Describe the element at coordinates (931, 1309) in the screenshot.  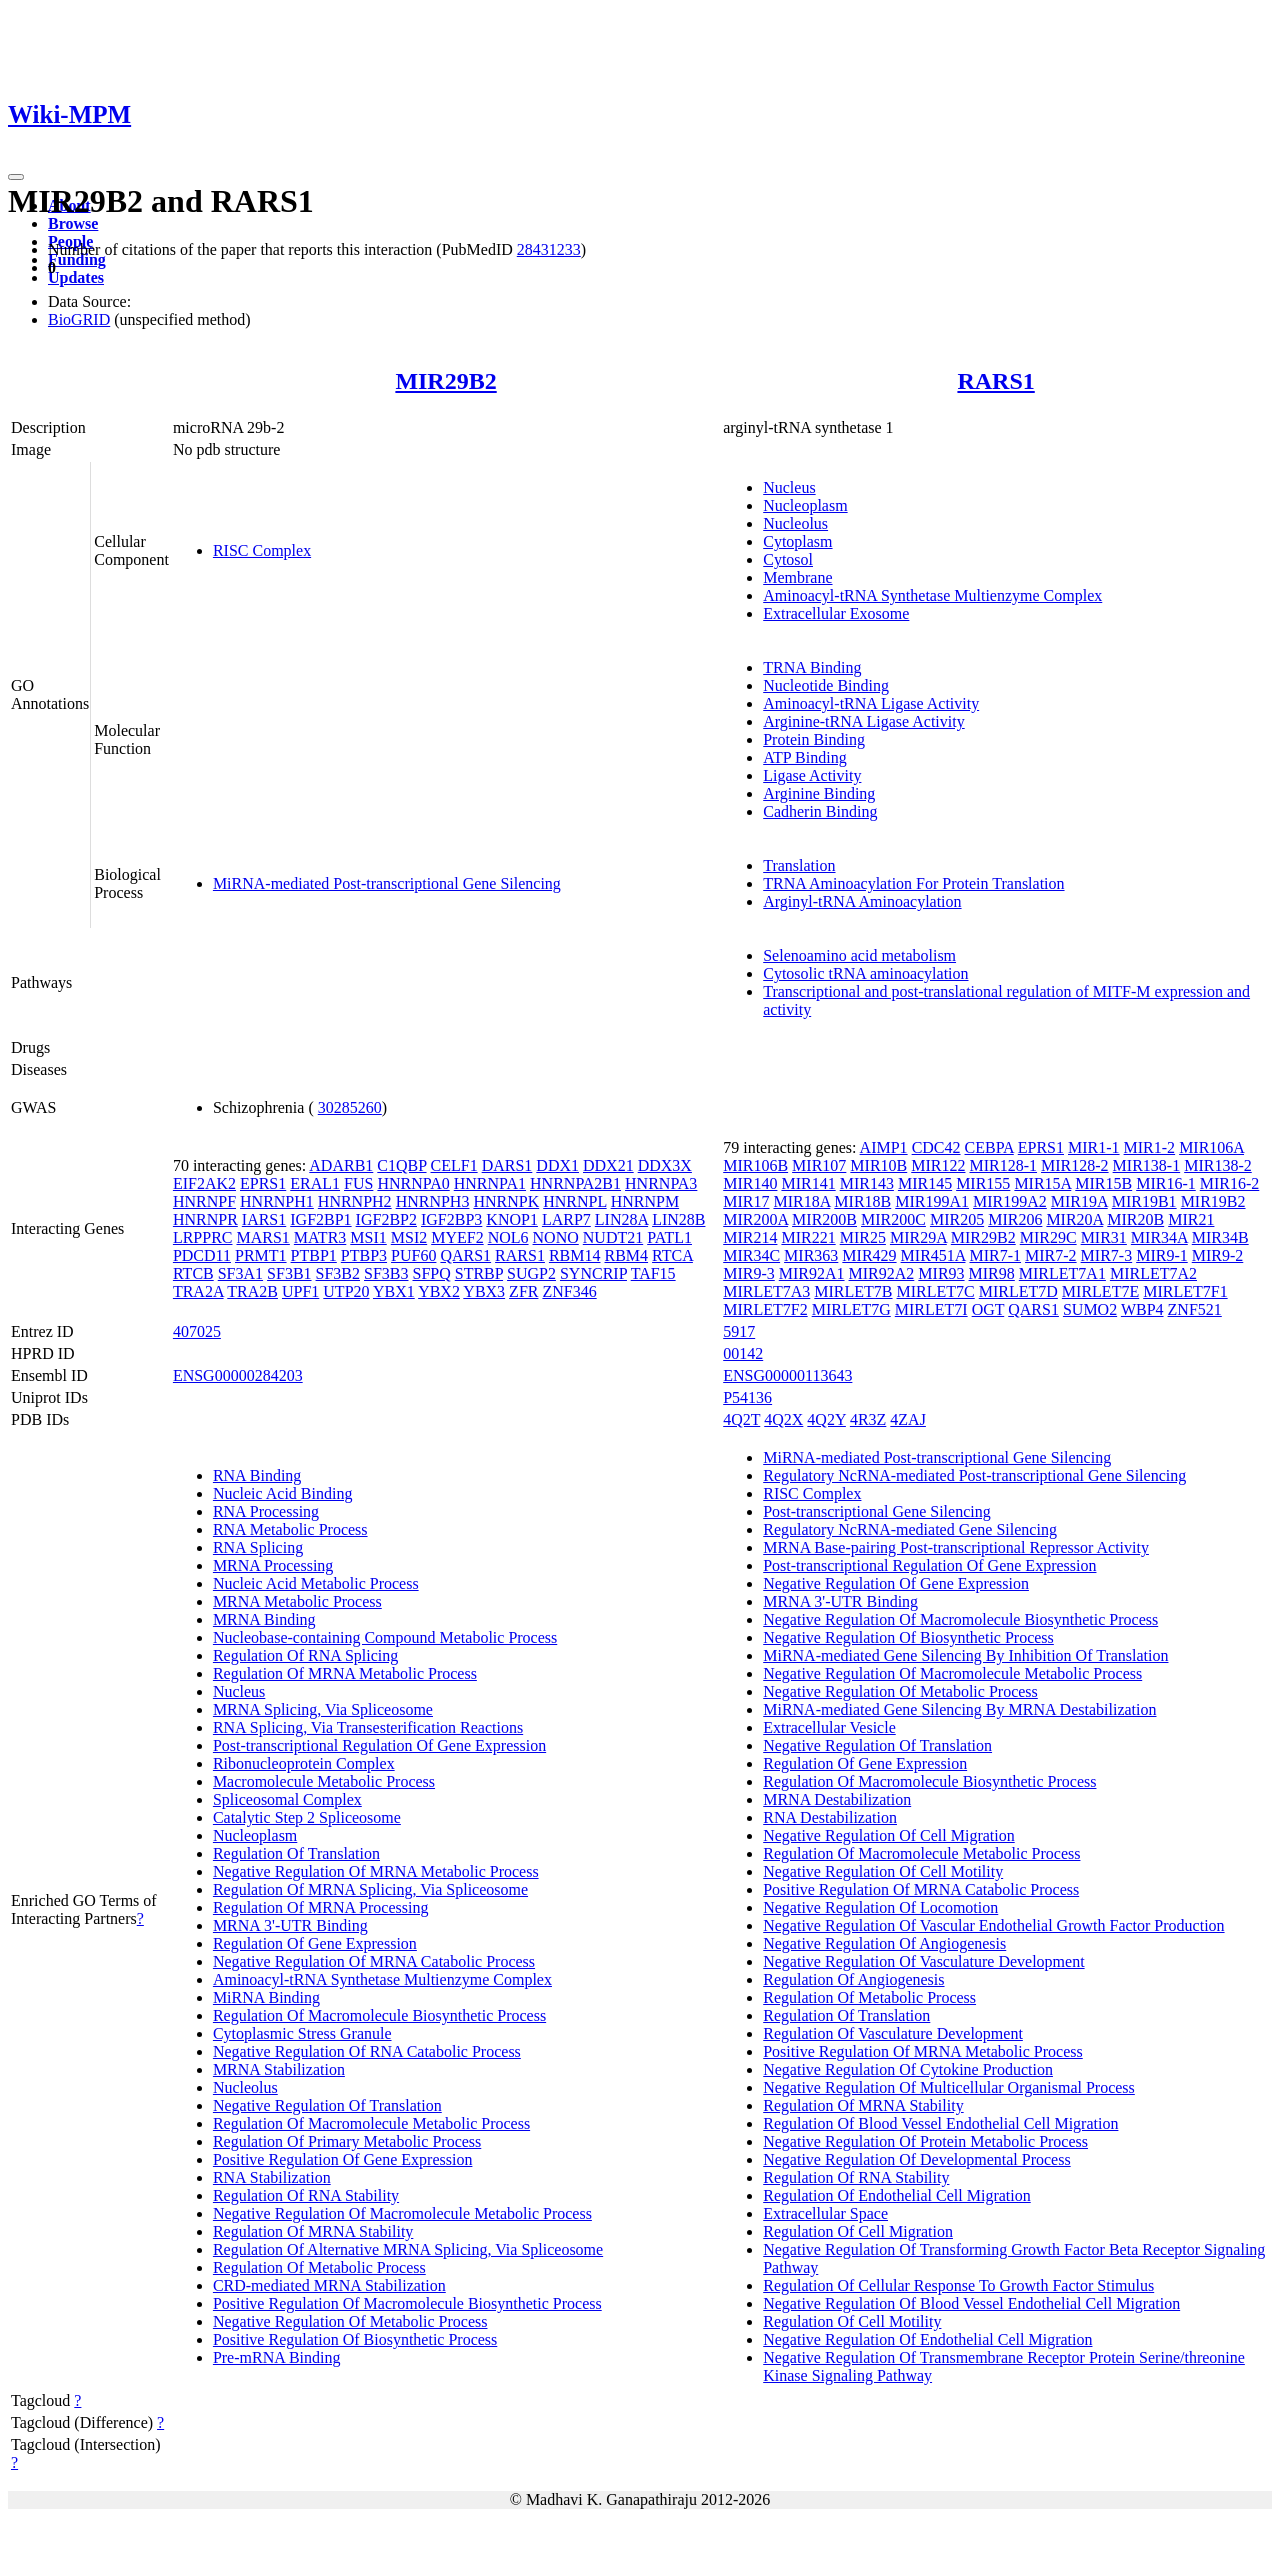
I see `MIRLET7I` at that location.